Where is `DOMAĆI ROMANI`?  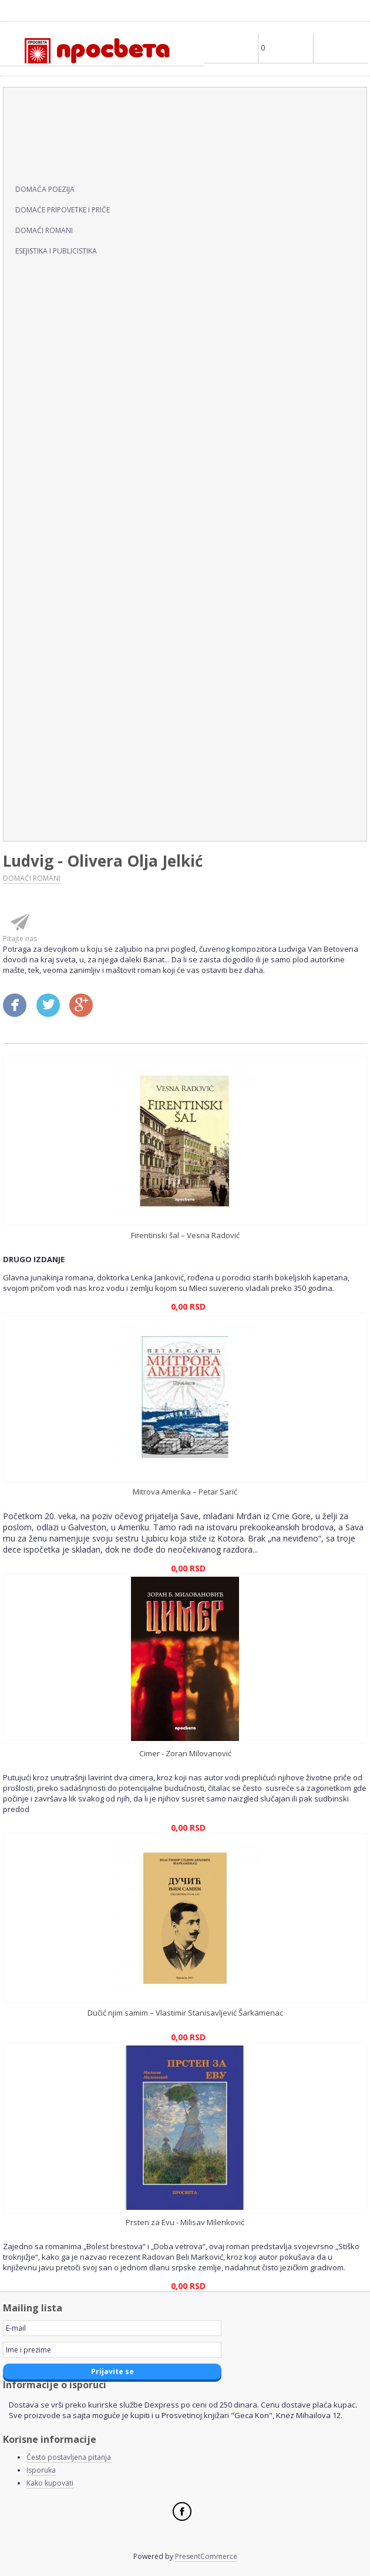 DOMAĆI ROMANI is located at coordinates (44, 230).